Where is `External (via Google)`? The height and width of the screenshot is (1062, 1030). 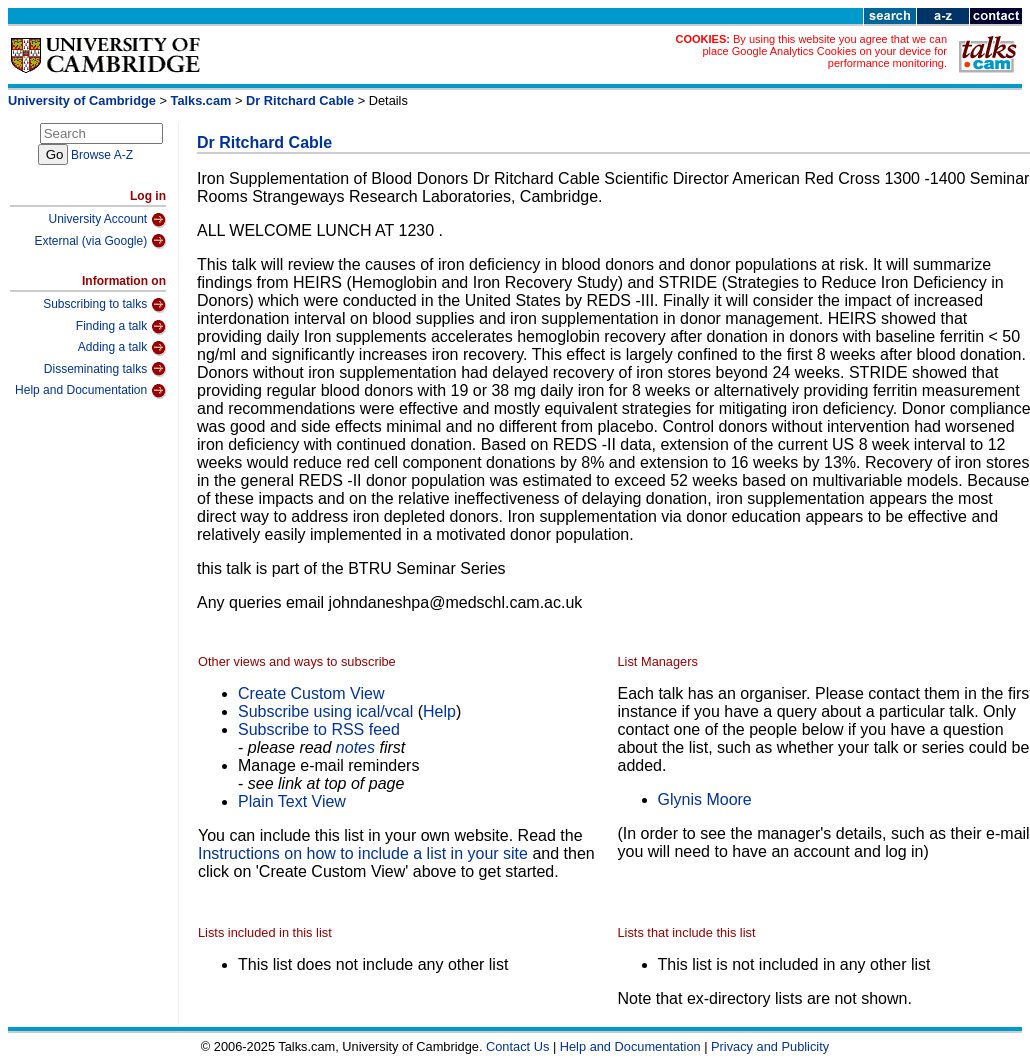 External (via Google) is located at coordinates (100, 241).